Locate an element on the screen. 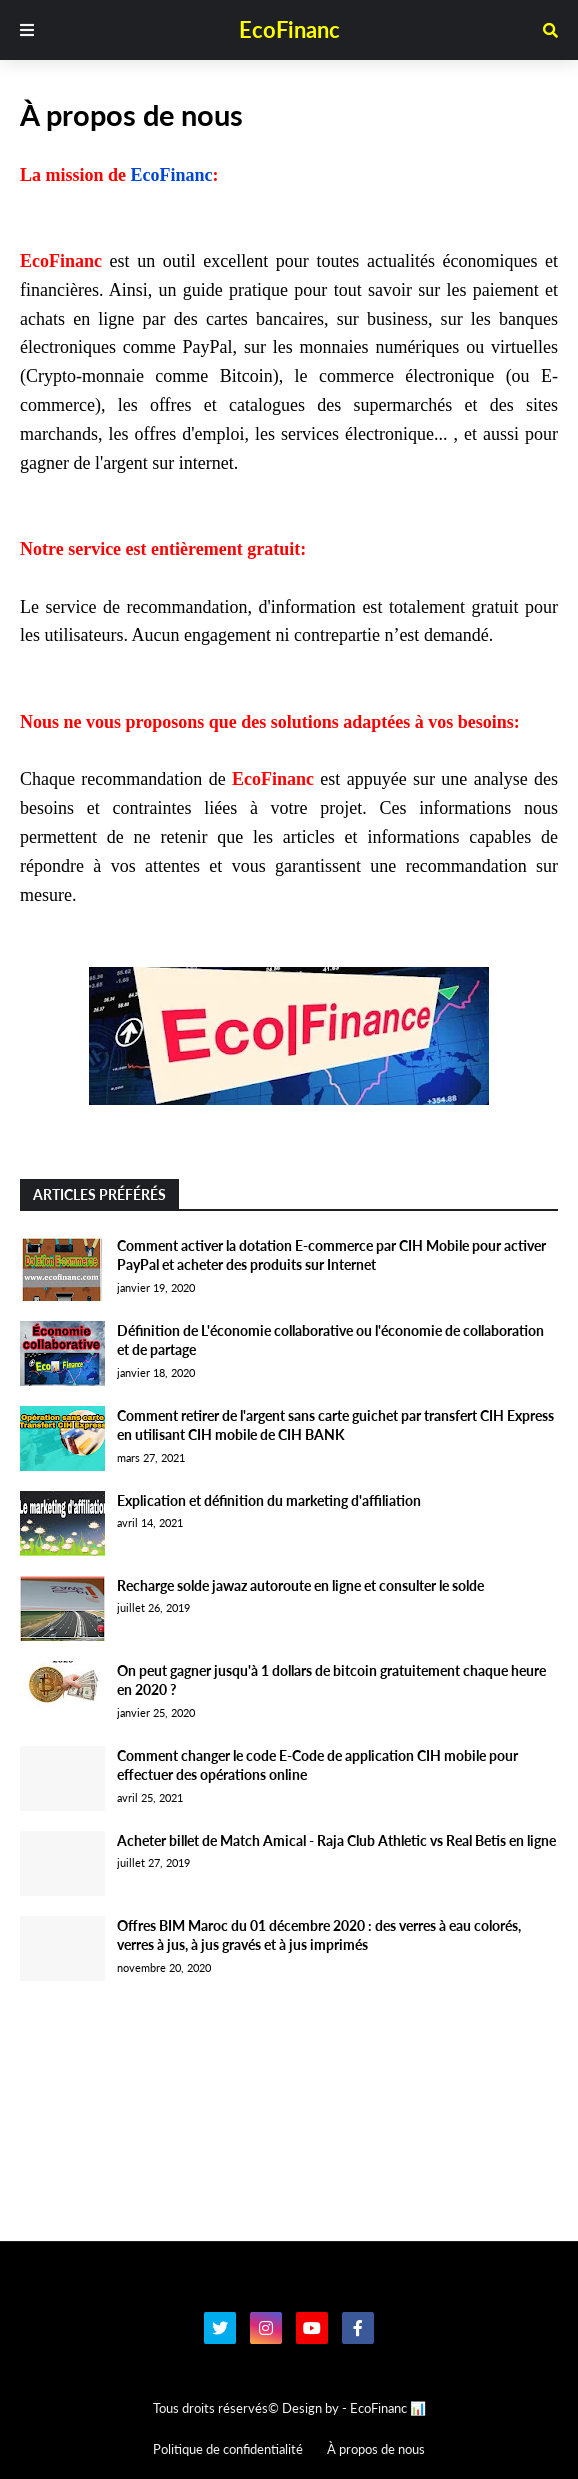 Image resolution: width=578 pixels, height=2479 pixels. Recharge solde jawaz autoroute en ligne et consulter le solde is located at coordinates (300, 1585).